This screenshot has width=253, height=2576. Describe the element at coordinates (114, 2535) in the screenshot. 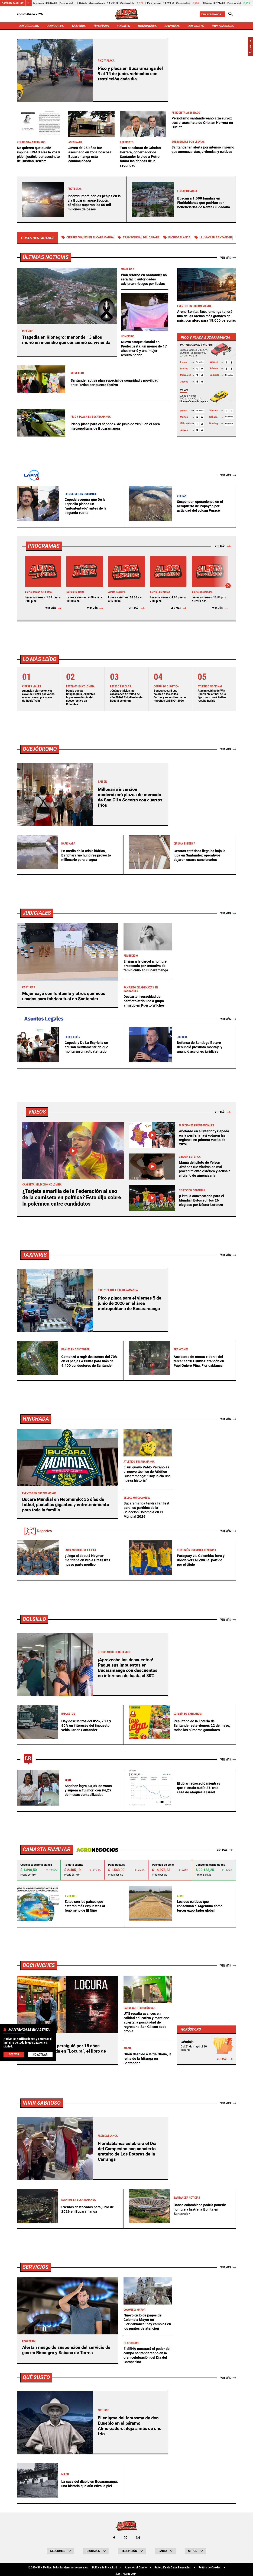

I see `[Ir al perfil de Facebook de Bucaramanga]` at that location.